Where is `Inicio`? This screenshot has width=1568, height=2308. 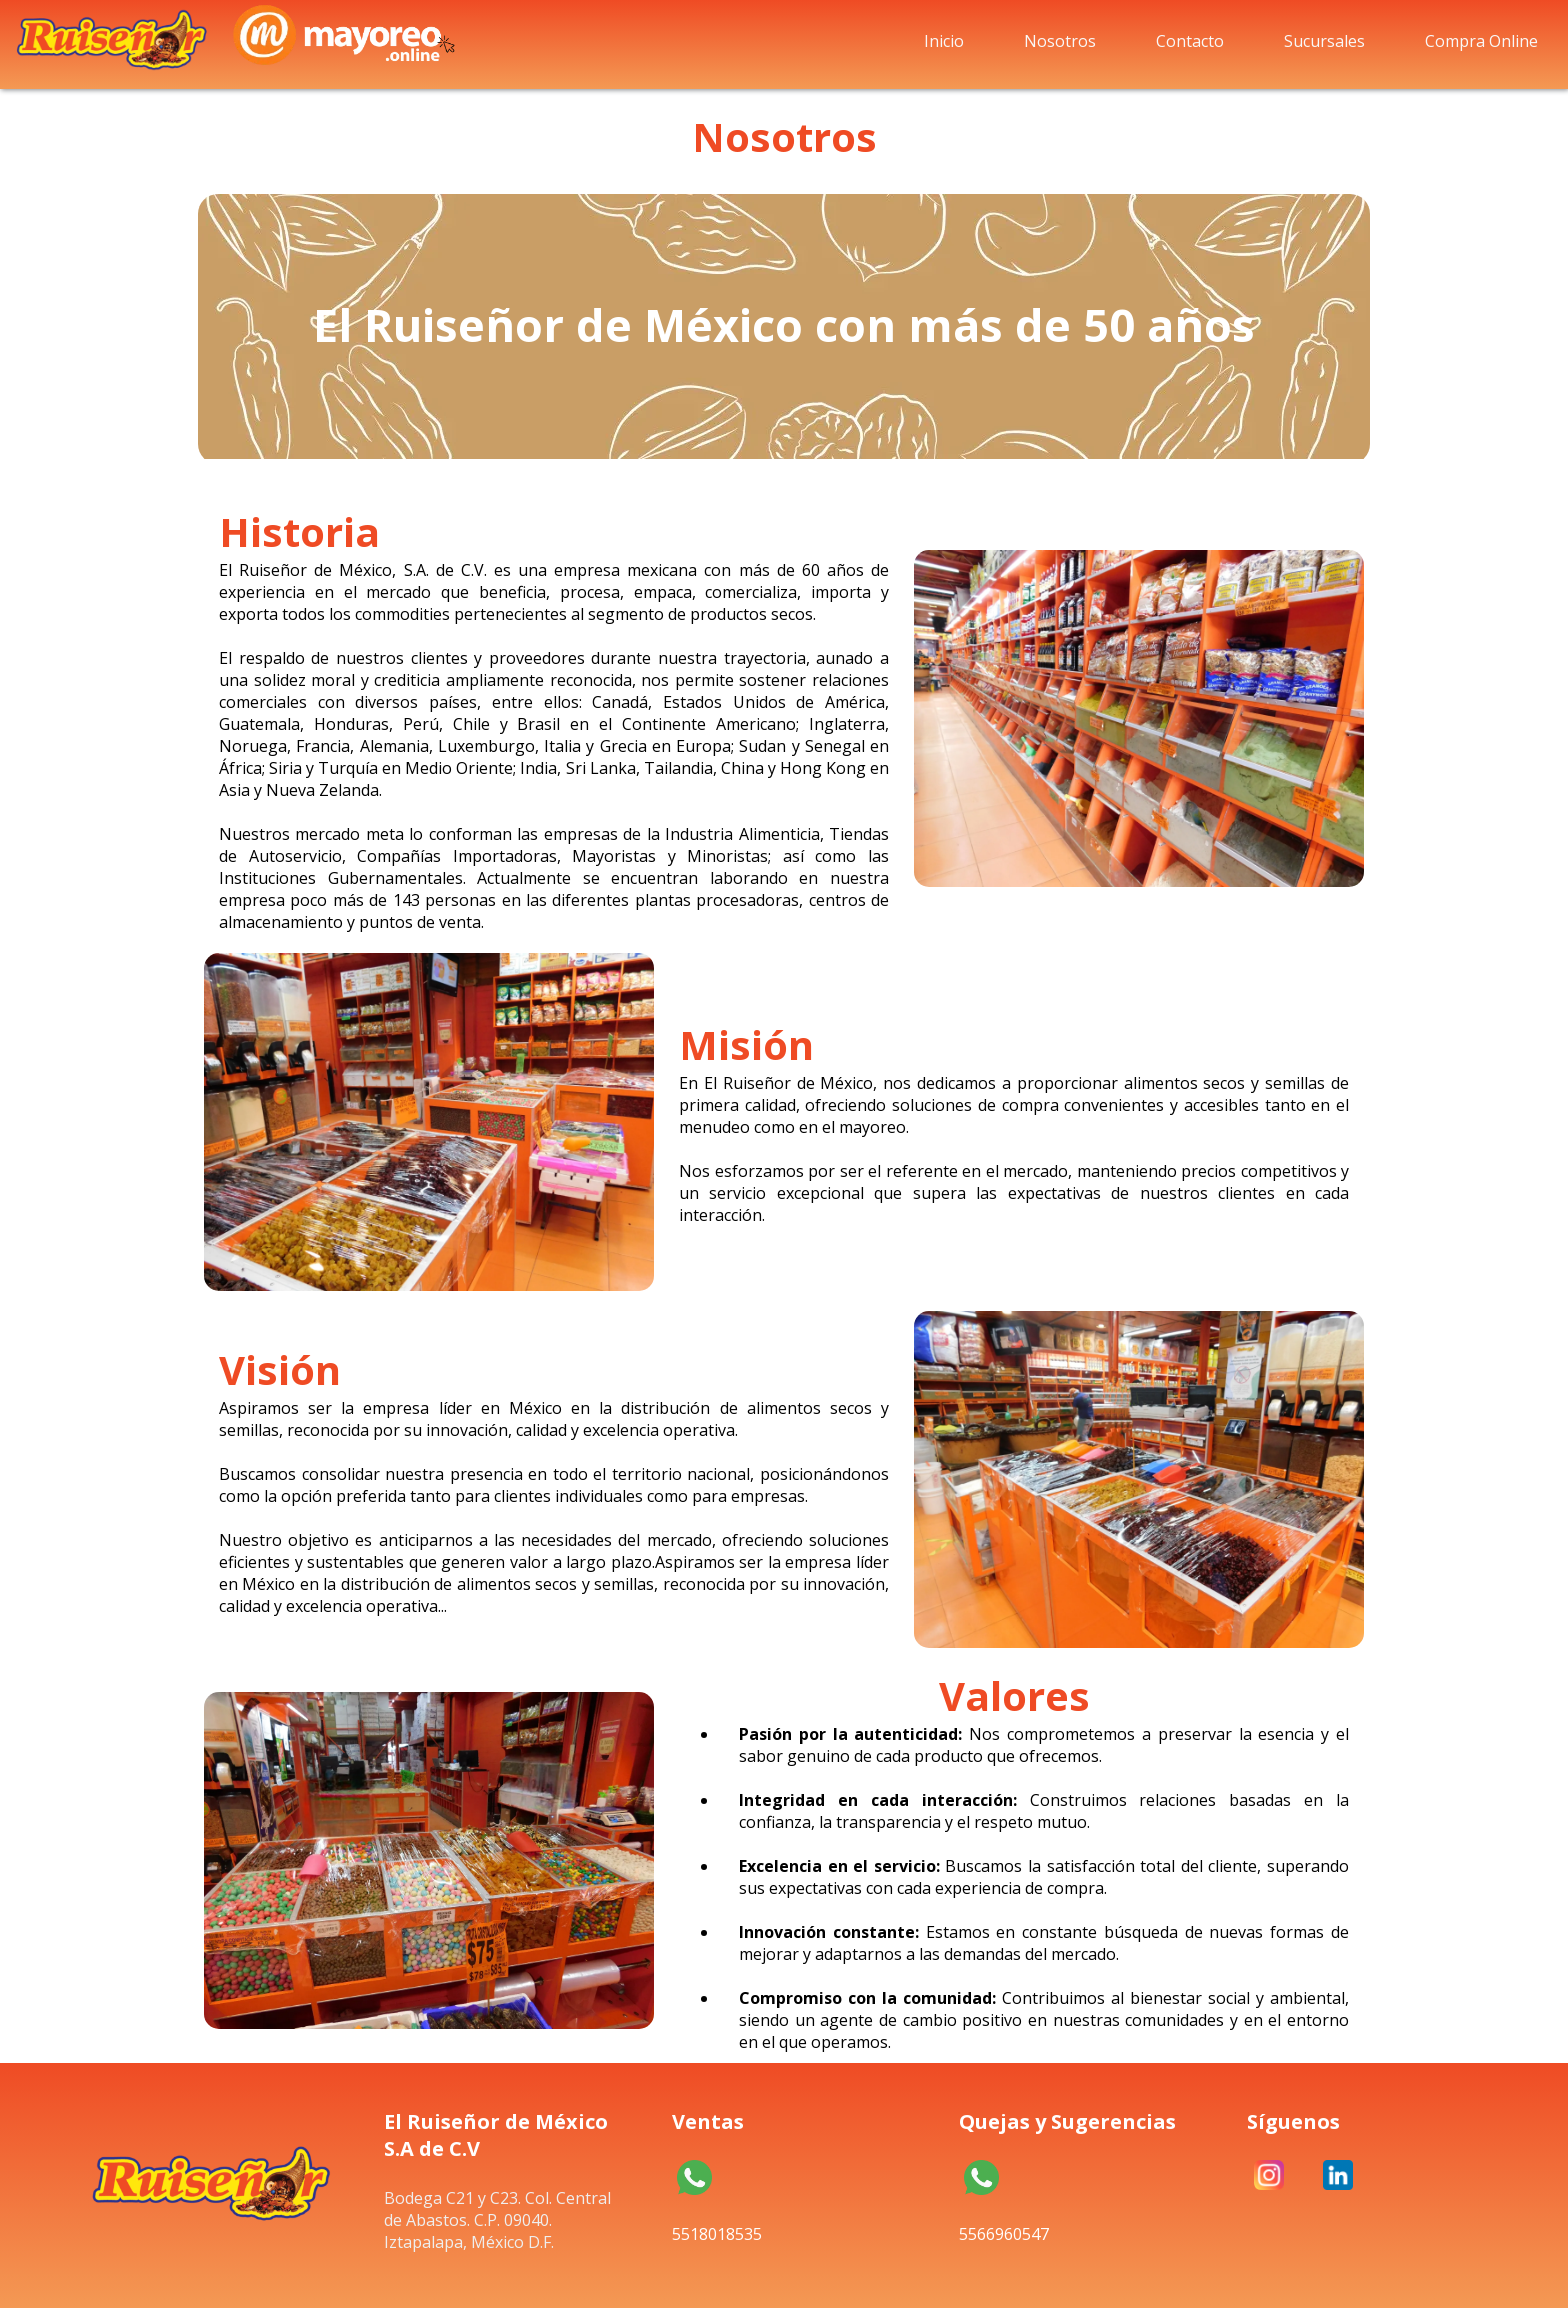
Inicio is located at coordinates (944, 41).